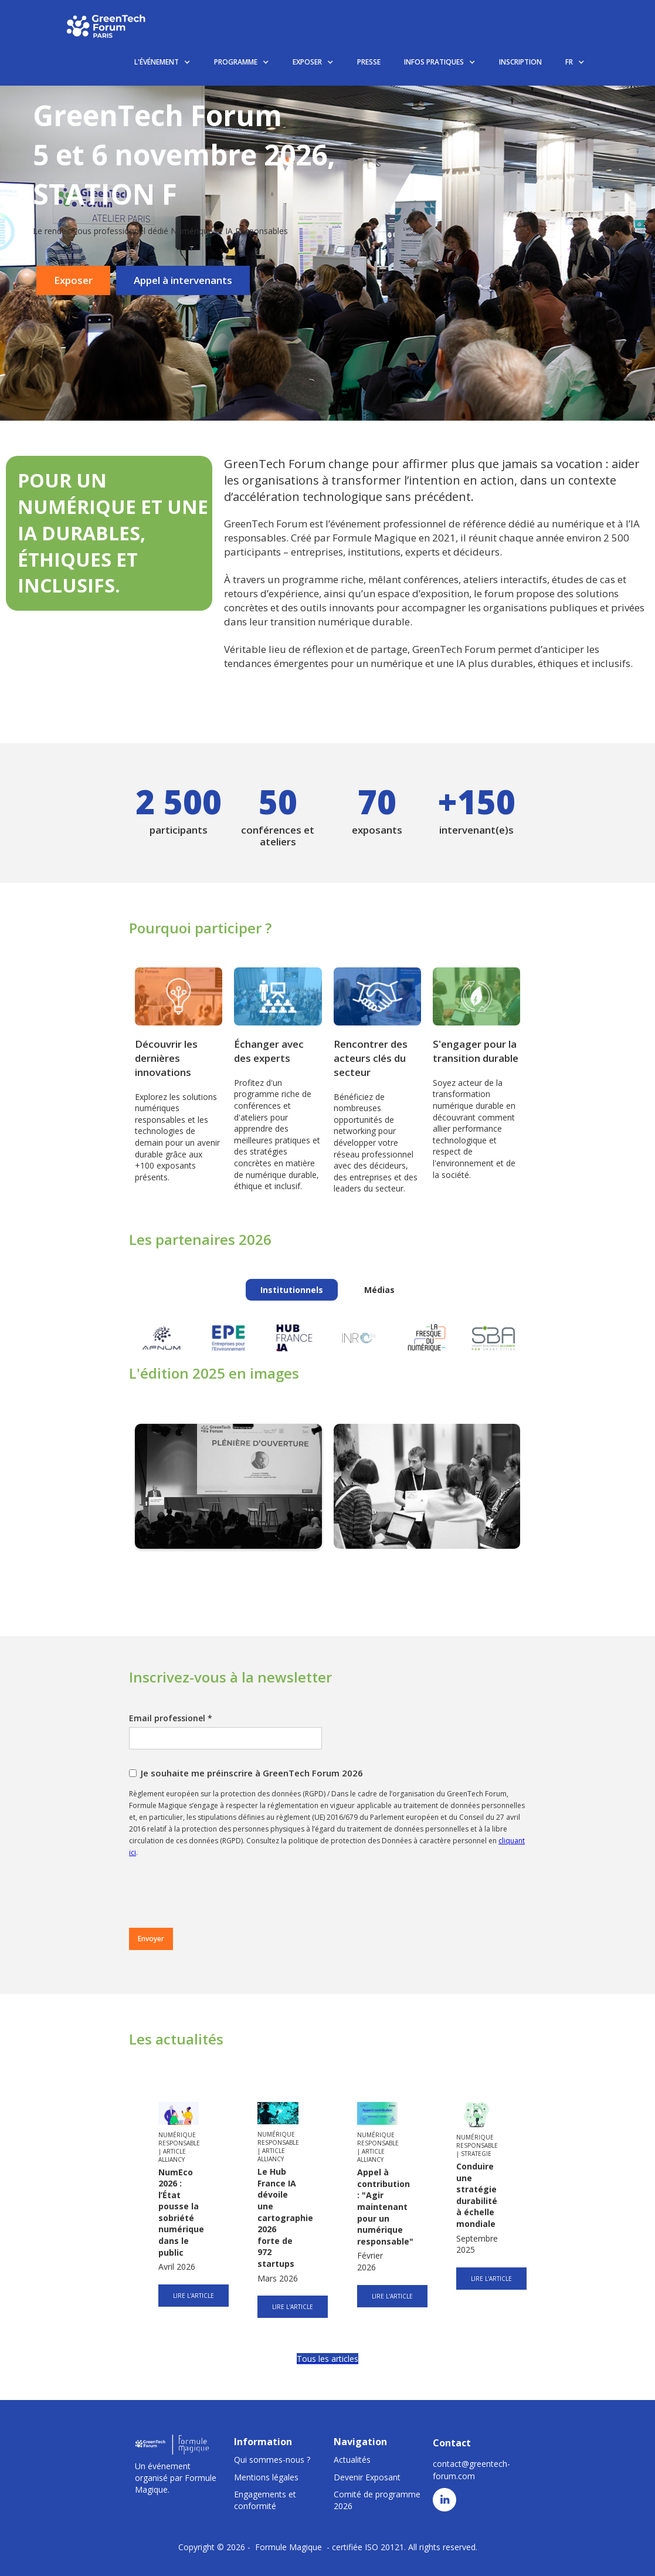 The width and height of the screenshot is (655, 2576). What do you see at coordinates (520, 62) in the screenshot?
I see `INSCRIPTION` at bounding box center [520, 62].